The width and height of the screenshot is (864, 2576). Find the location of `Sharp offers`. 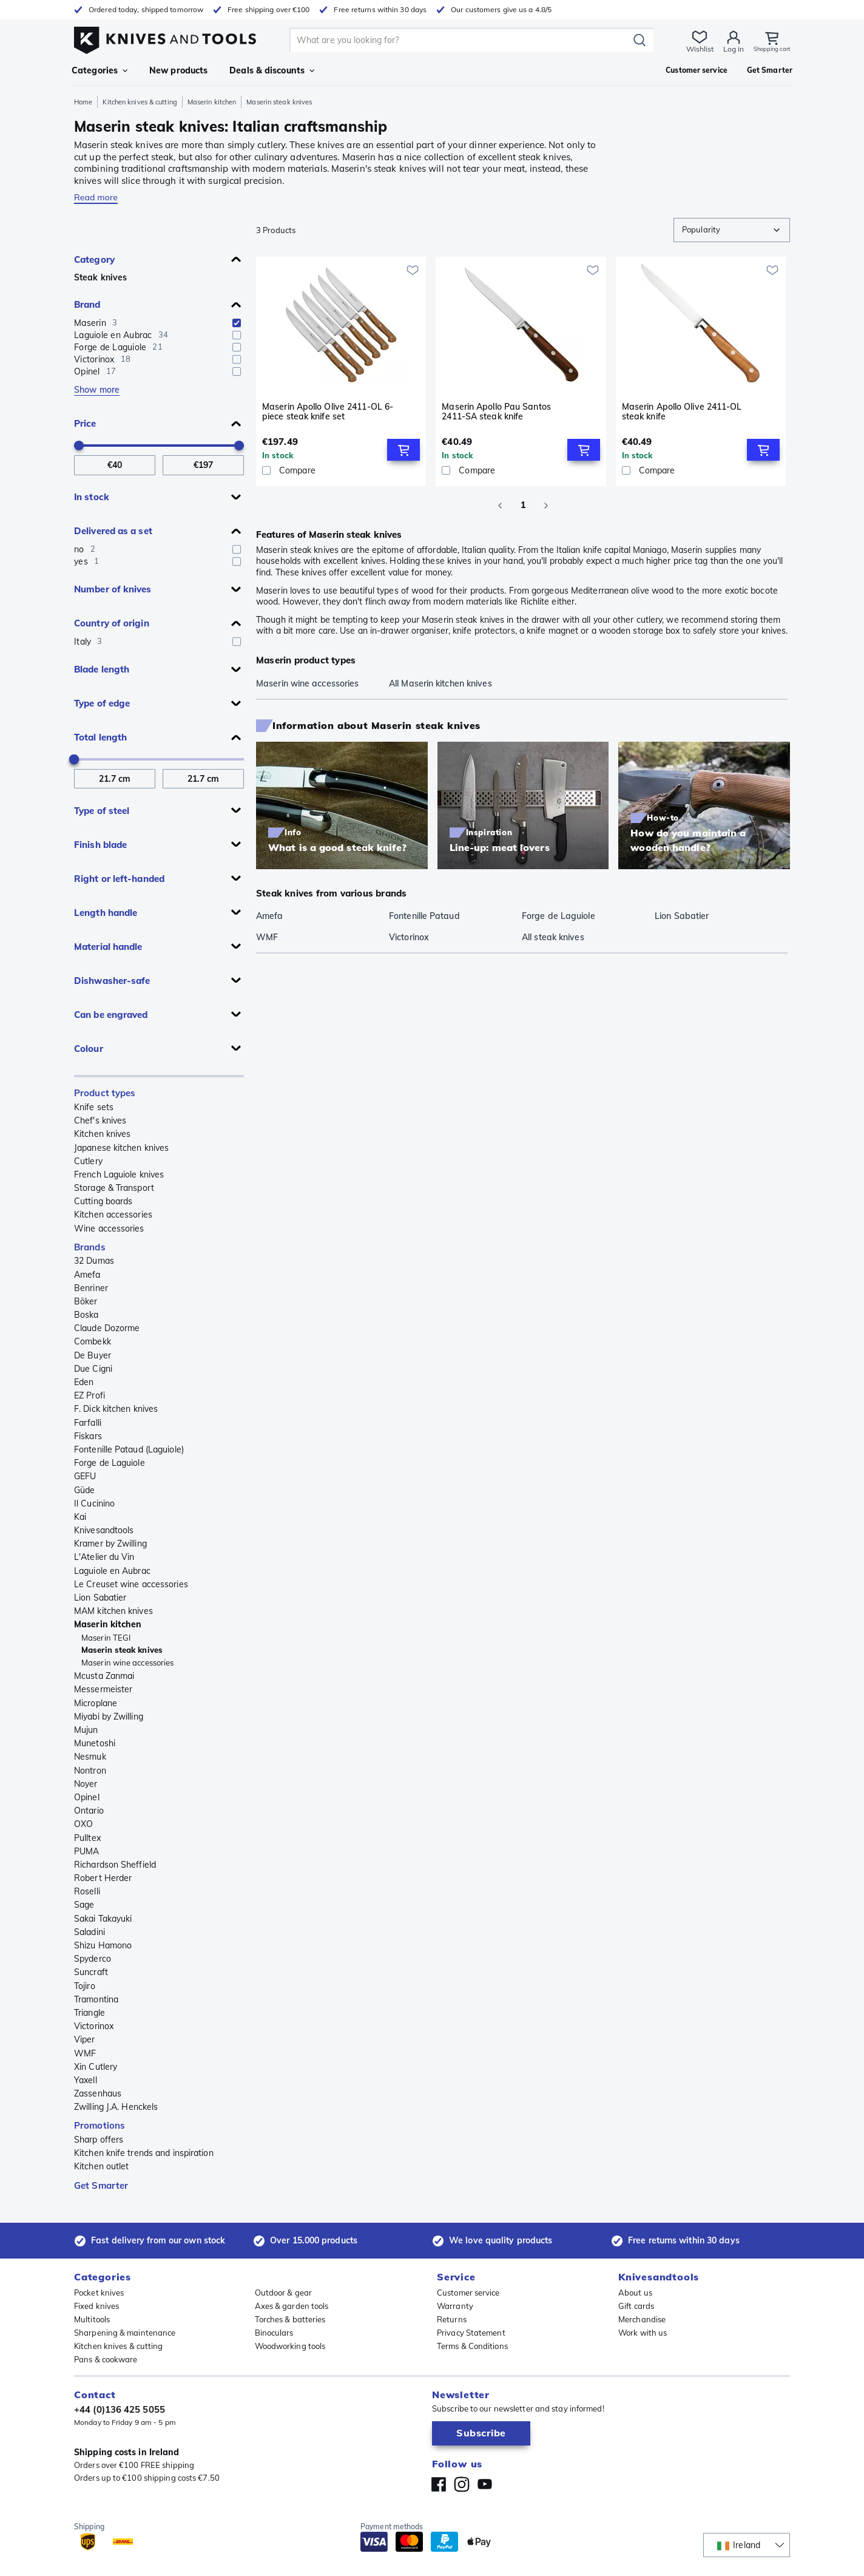

Sharp offers is located at coordinates (98, 2139).